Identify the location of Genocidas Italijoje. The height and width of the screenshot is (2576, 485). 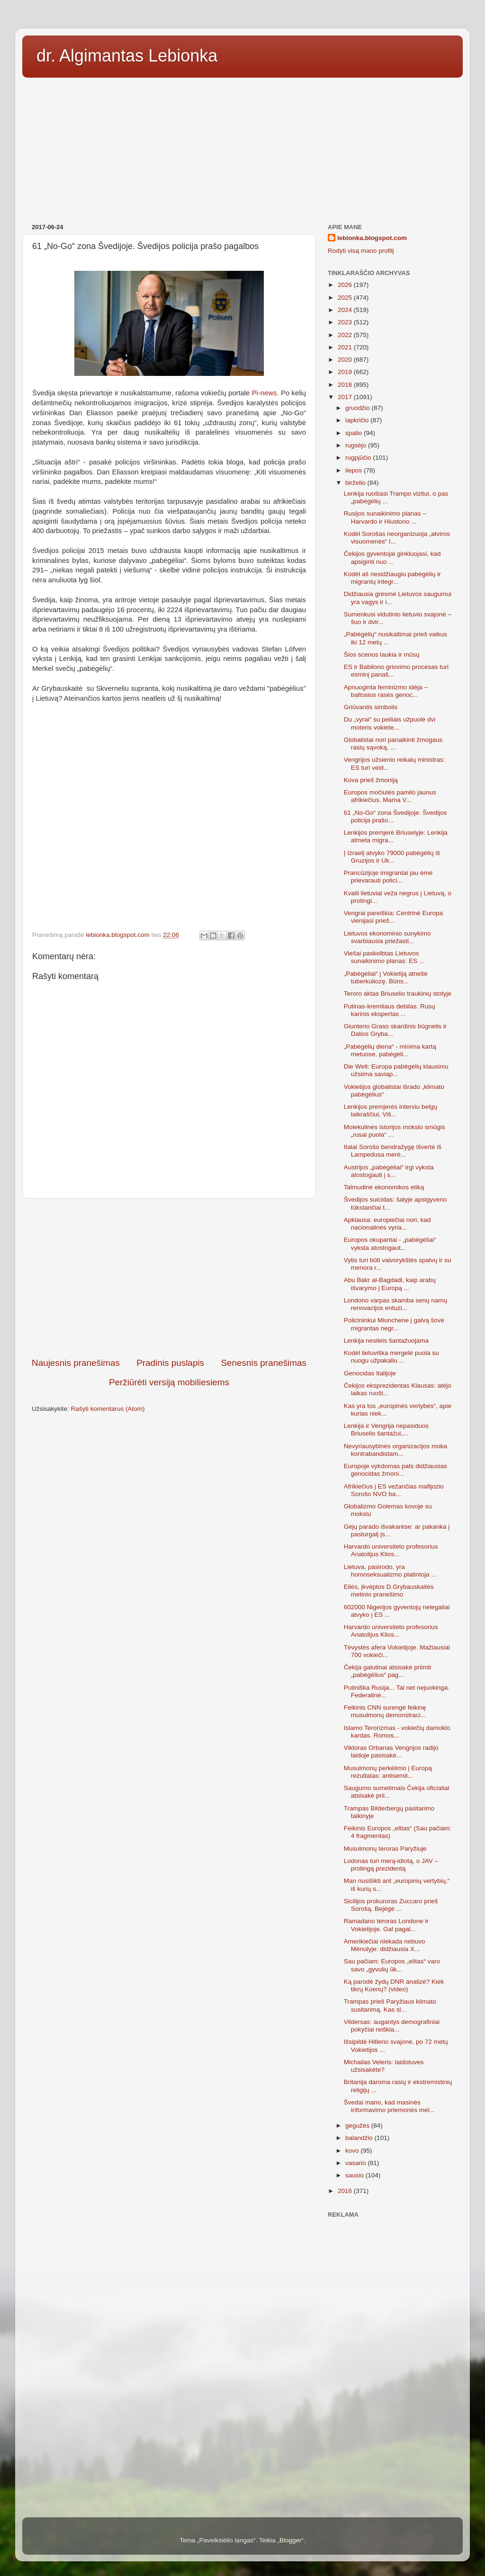
(370, 1373).